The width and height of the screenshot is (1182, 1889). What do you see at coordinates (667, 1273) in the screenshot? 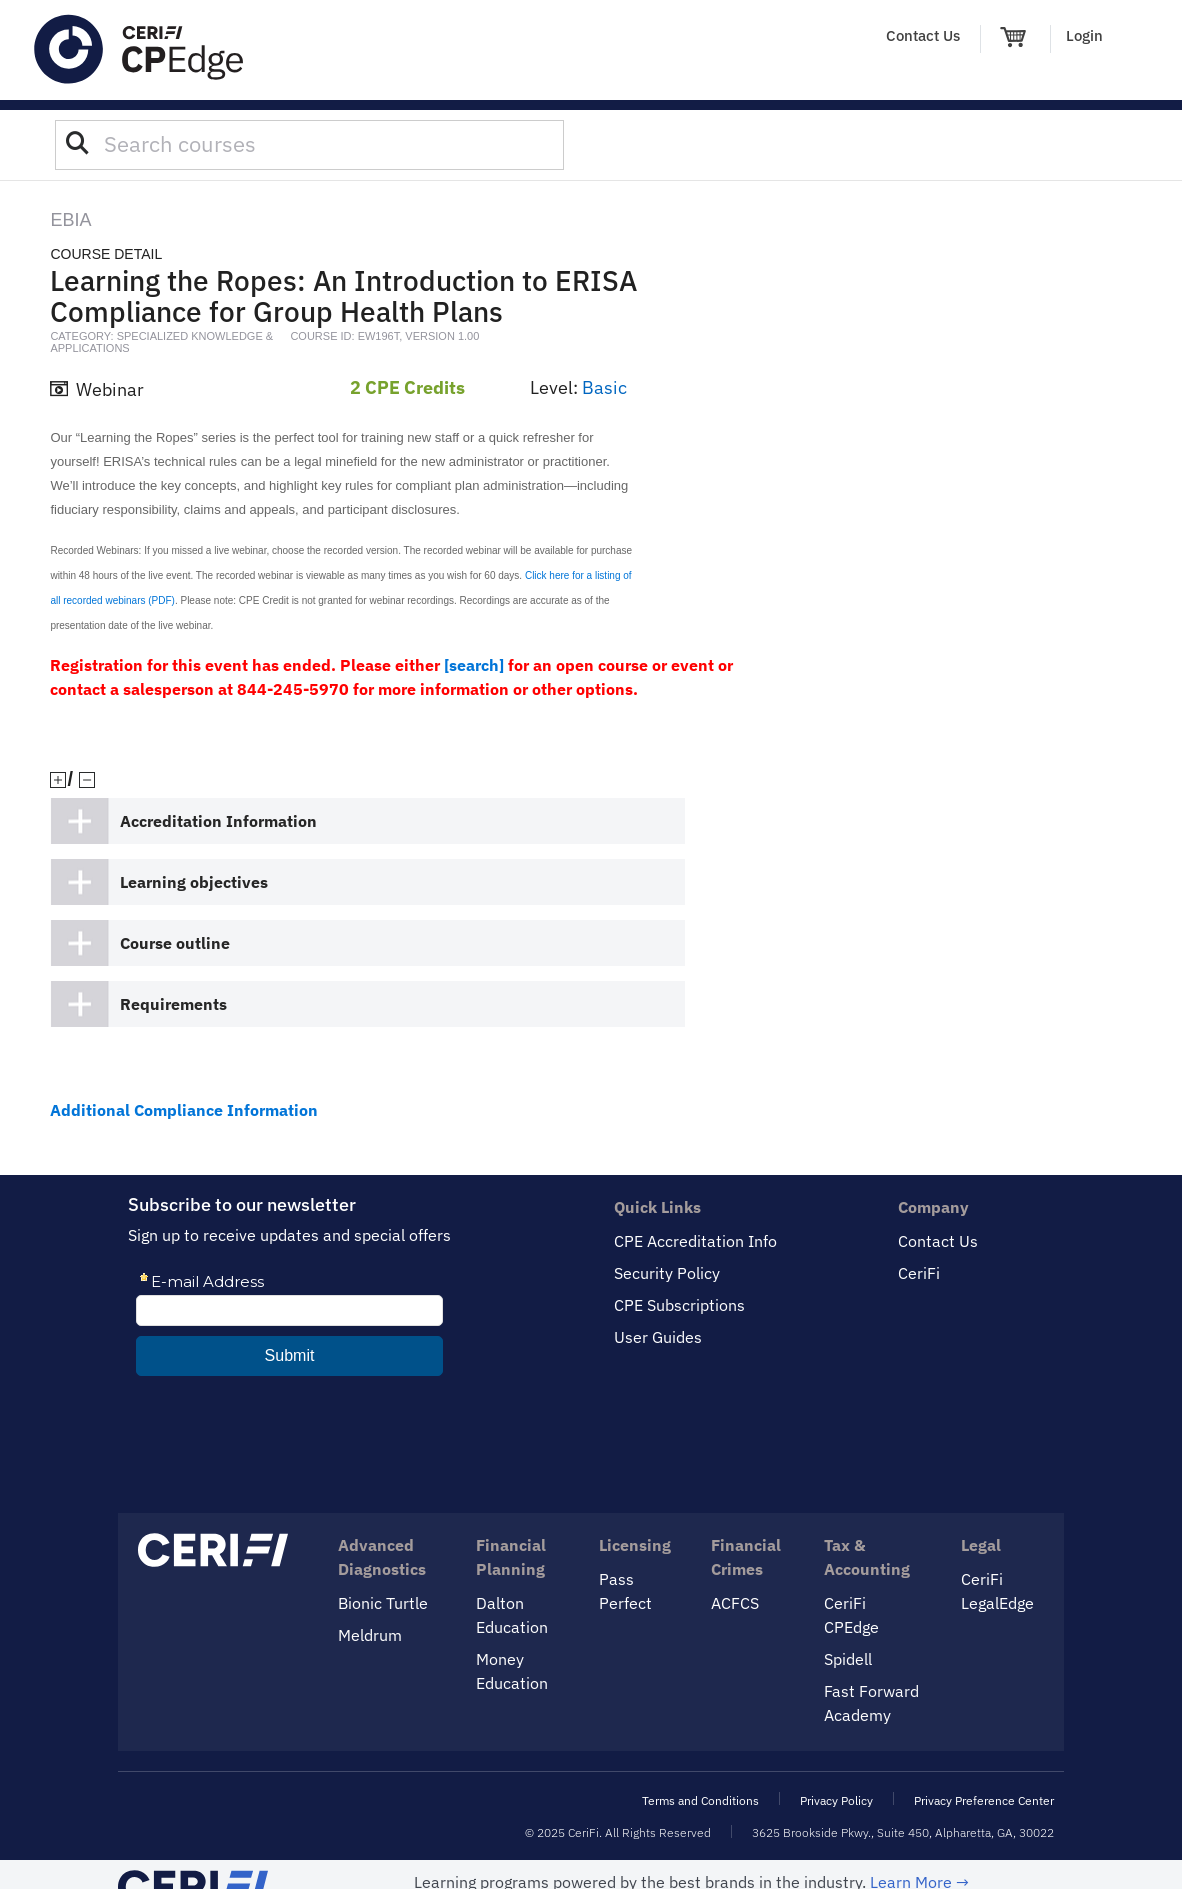
I see `Security Policy` at bounding box center [667, 1273].